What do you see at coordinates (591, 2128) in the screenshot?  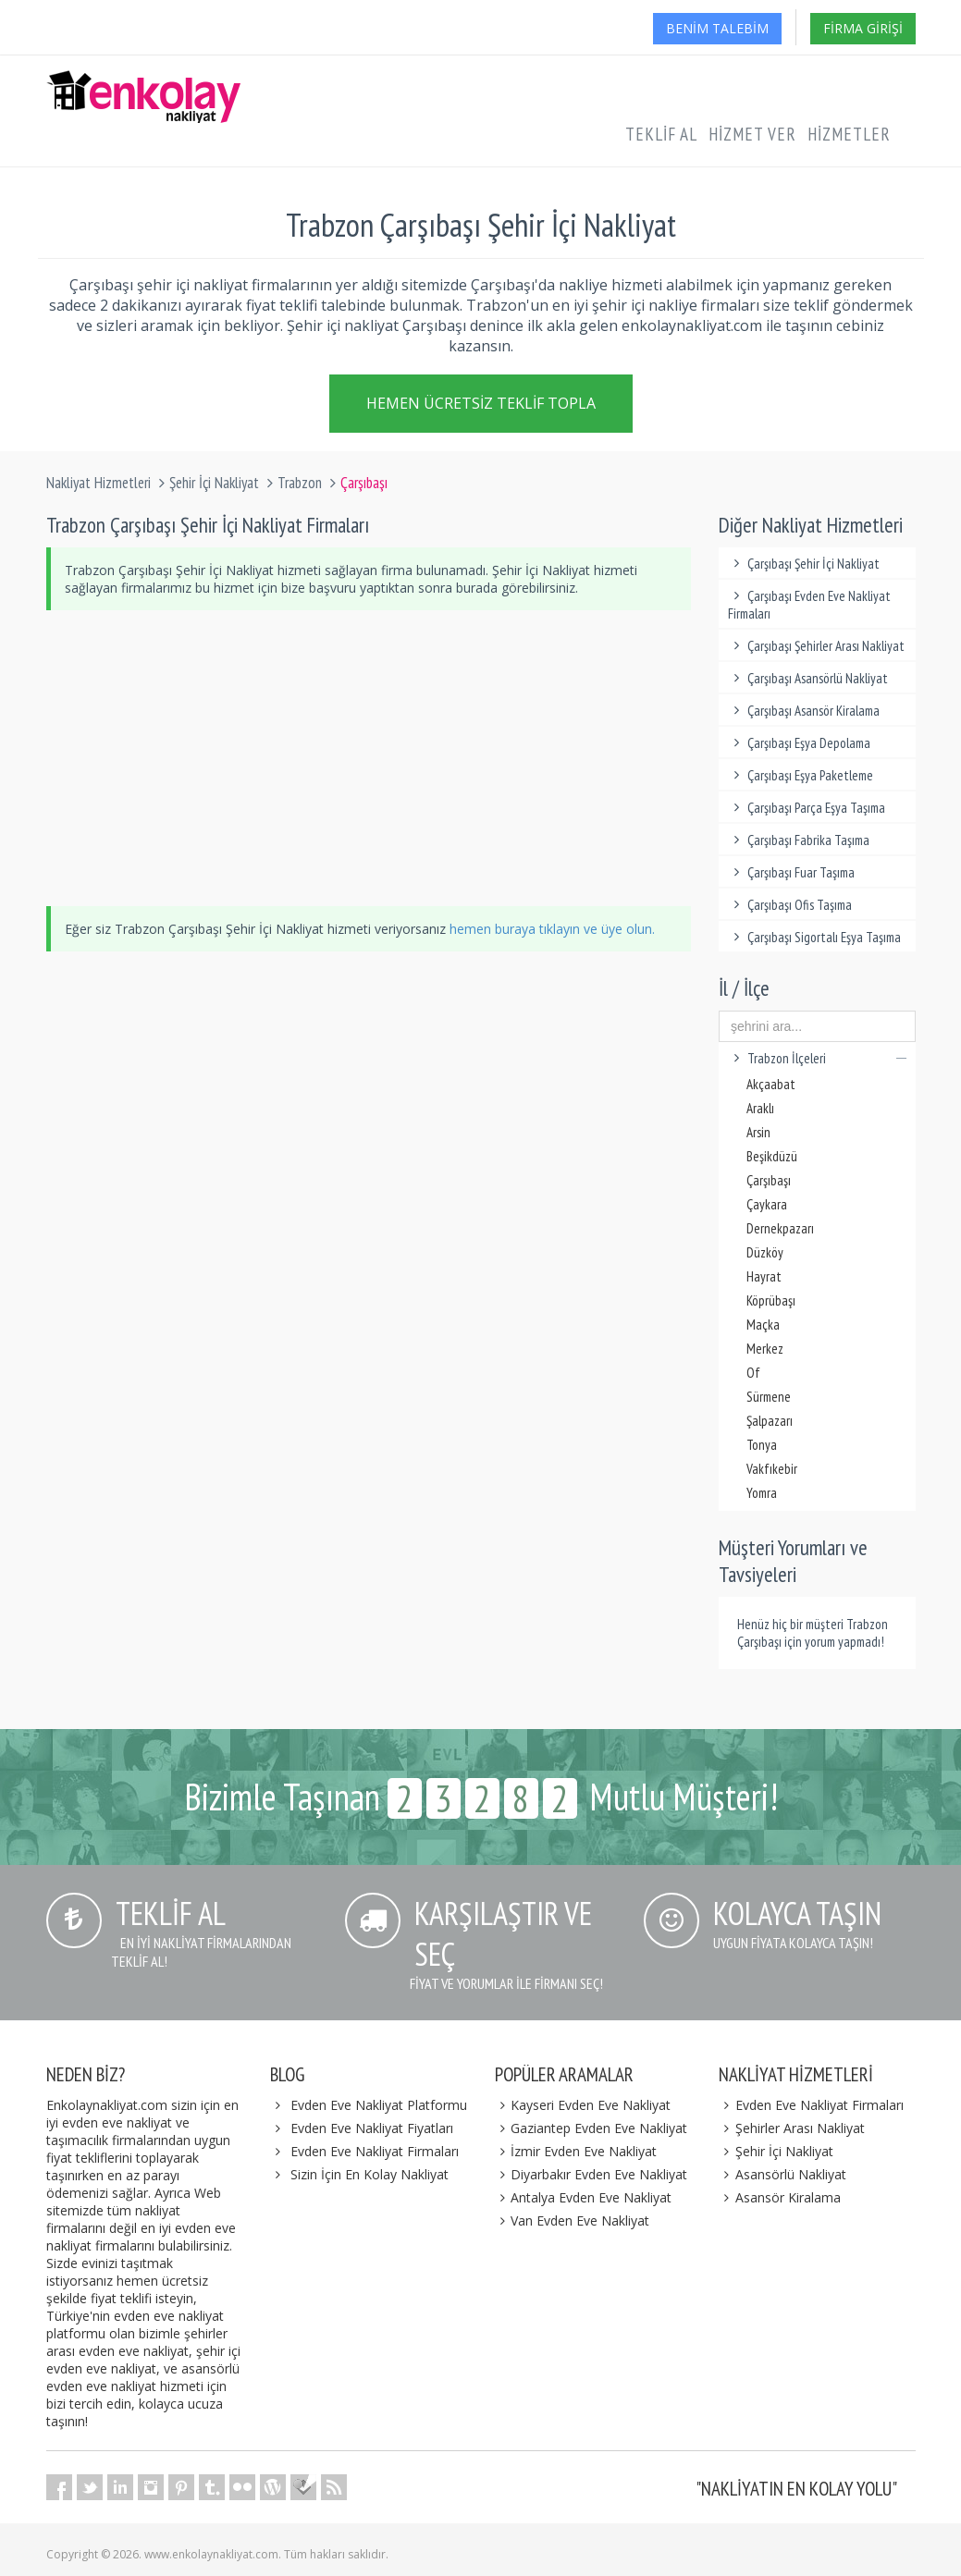 I see `Gaziantep Evden Eve Nakliyat` at bounding box center [591, 2128].